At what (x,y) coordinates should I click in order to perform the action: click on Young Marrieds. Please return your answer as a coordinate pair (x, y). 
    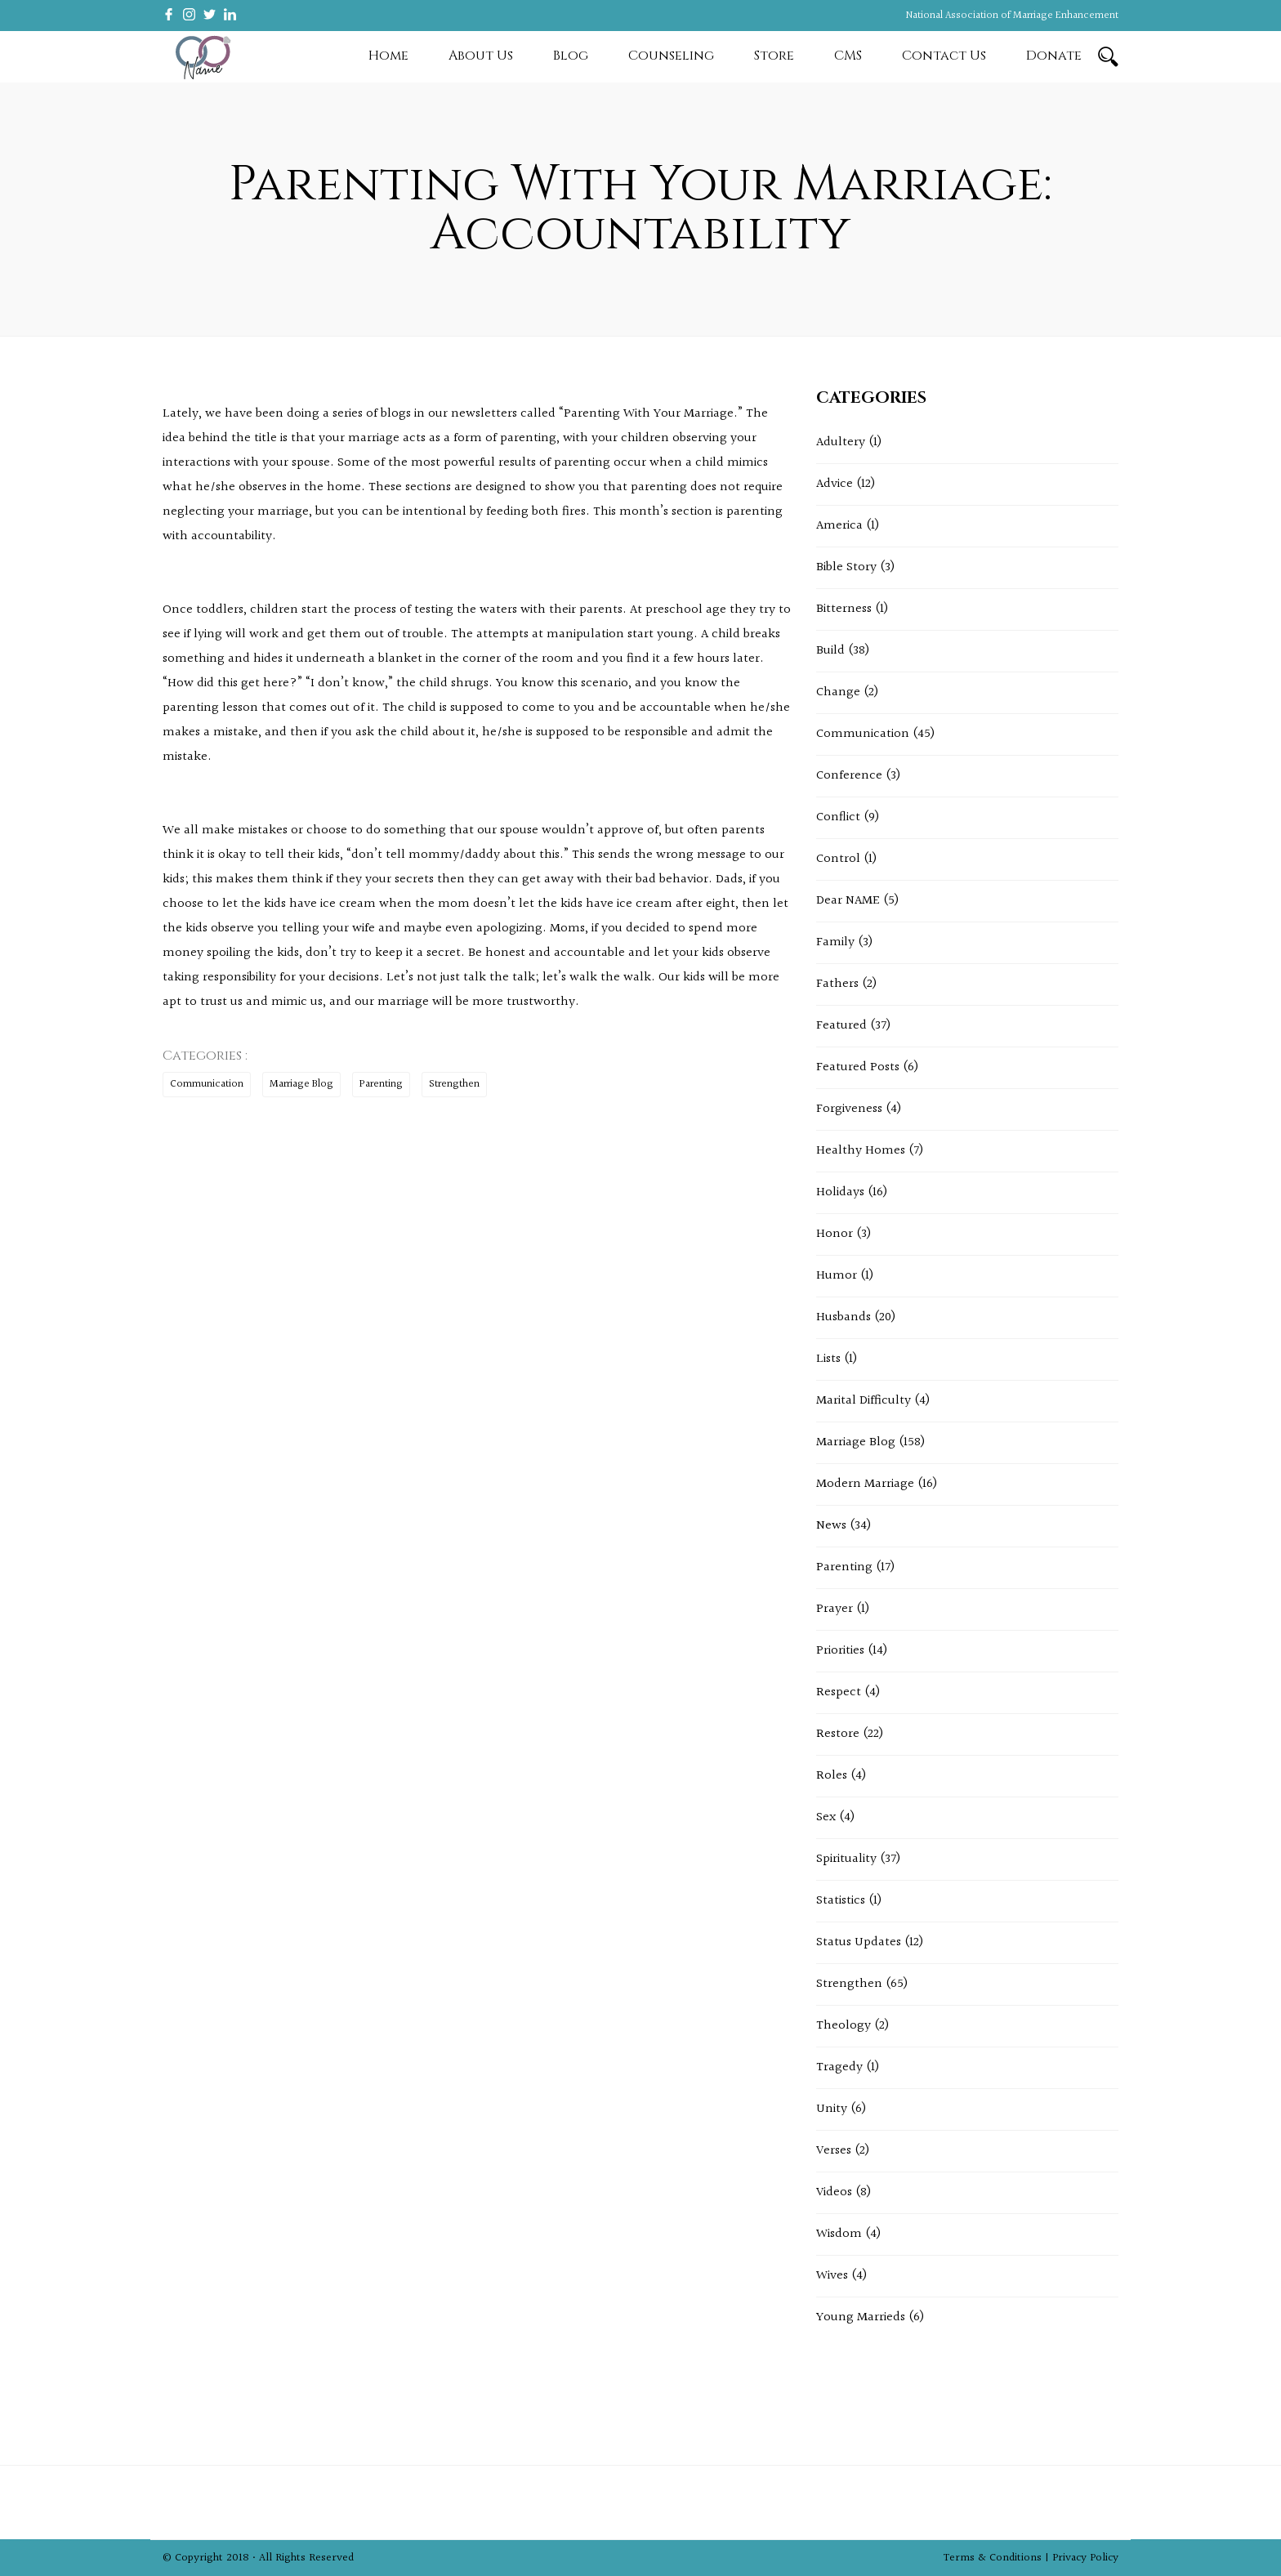
    Looking at the image, I should click on (860, 2317).